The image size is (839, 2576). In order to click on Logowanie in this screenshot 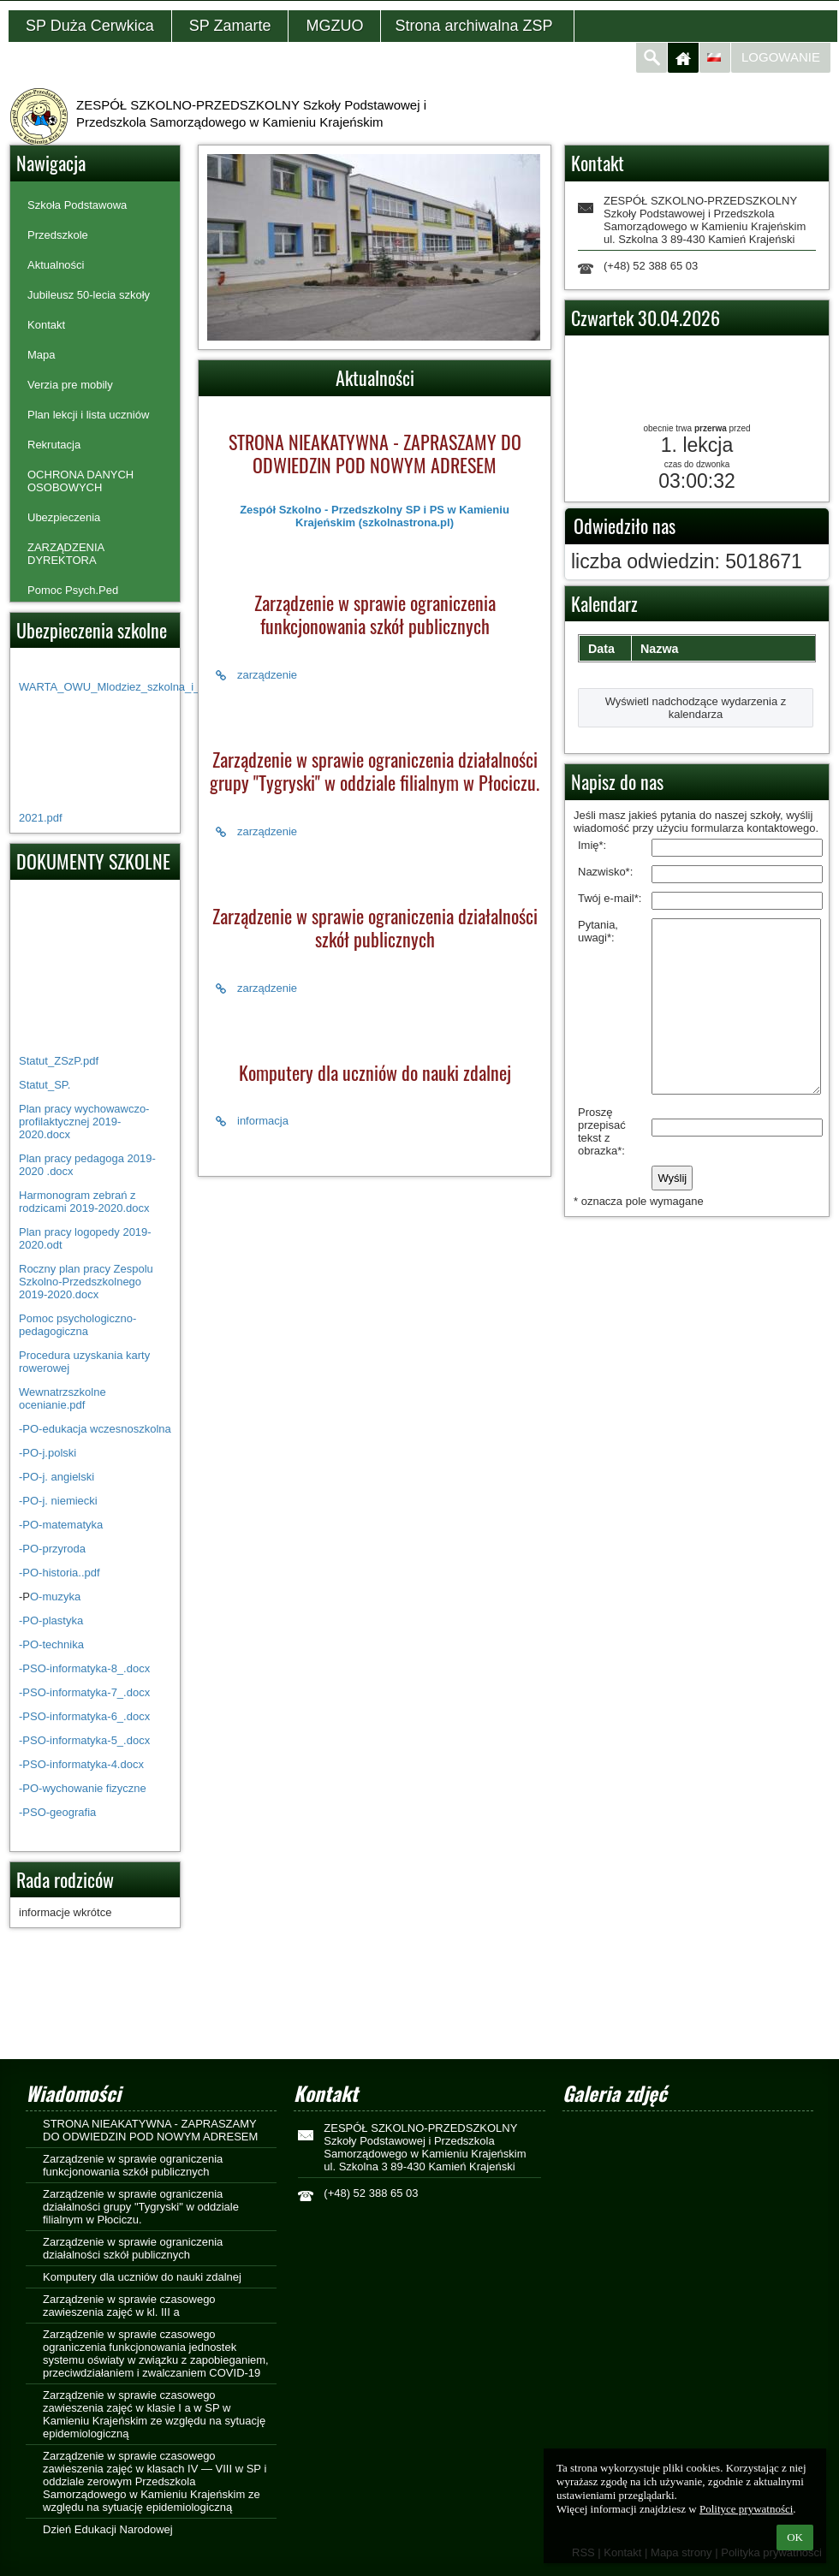, I will do `click(780, 57)`.